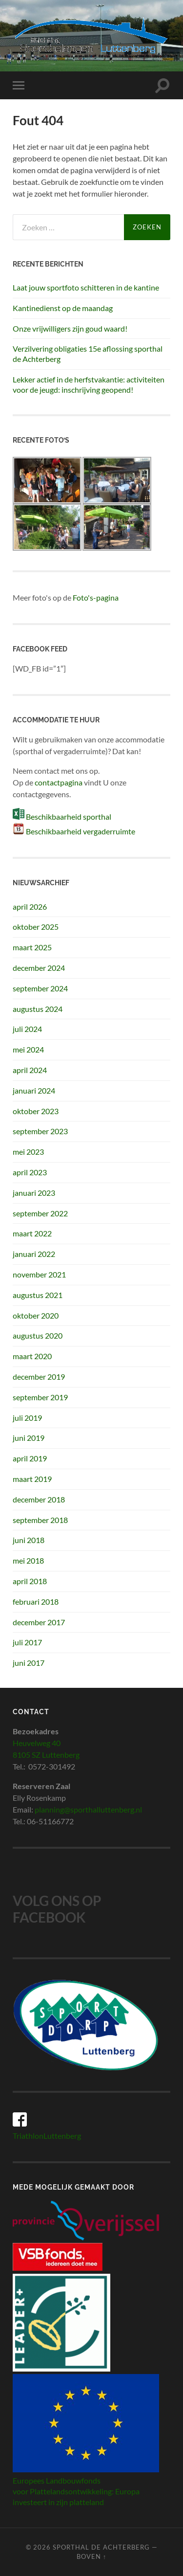  I want to click on planning@sporthalluttenberg.nl, so click(88, 1809).